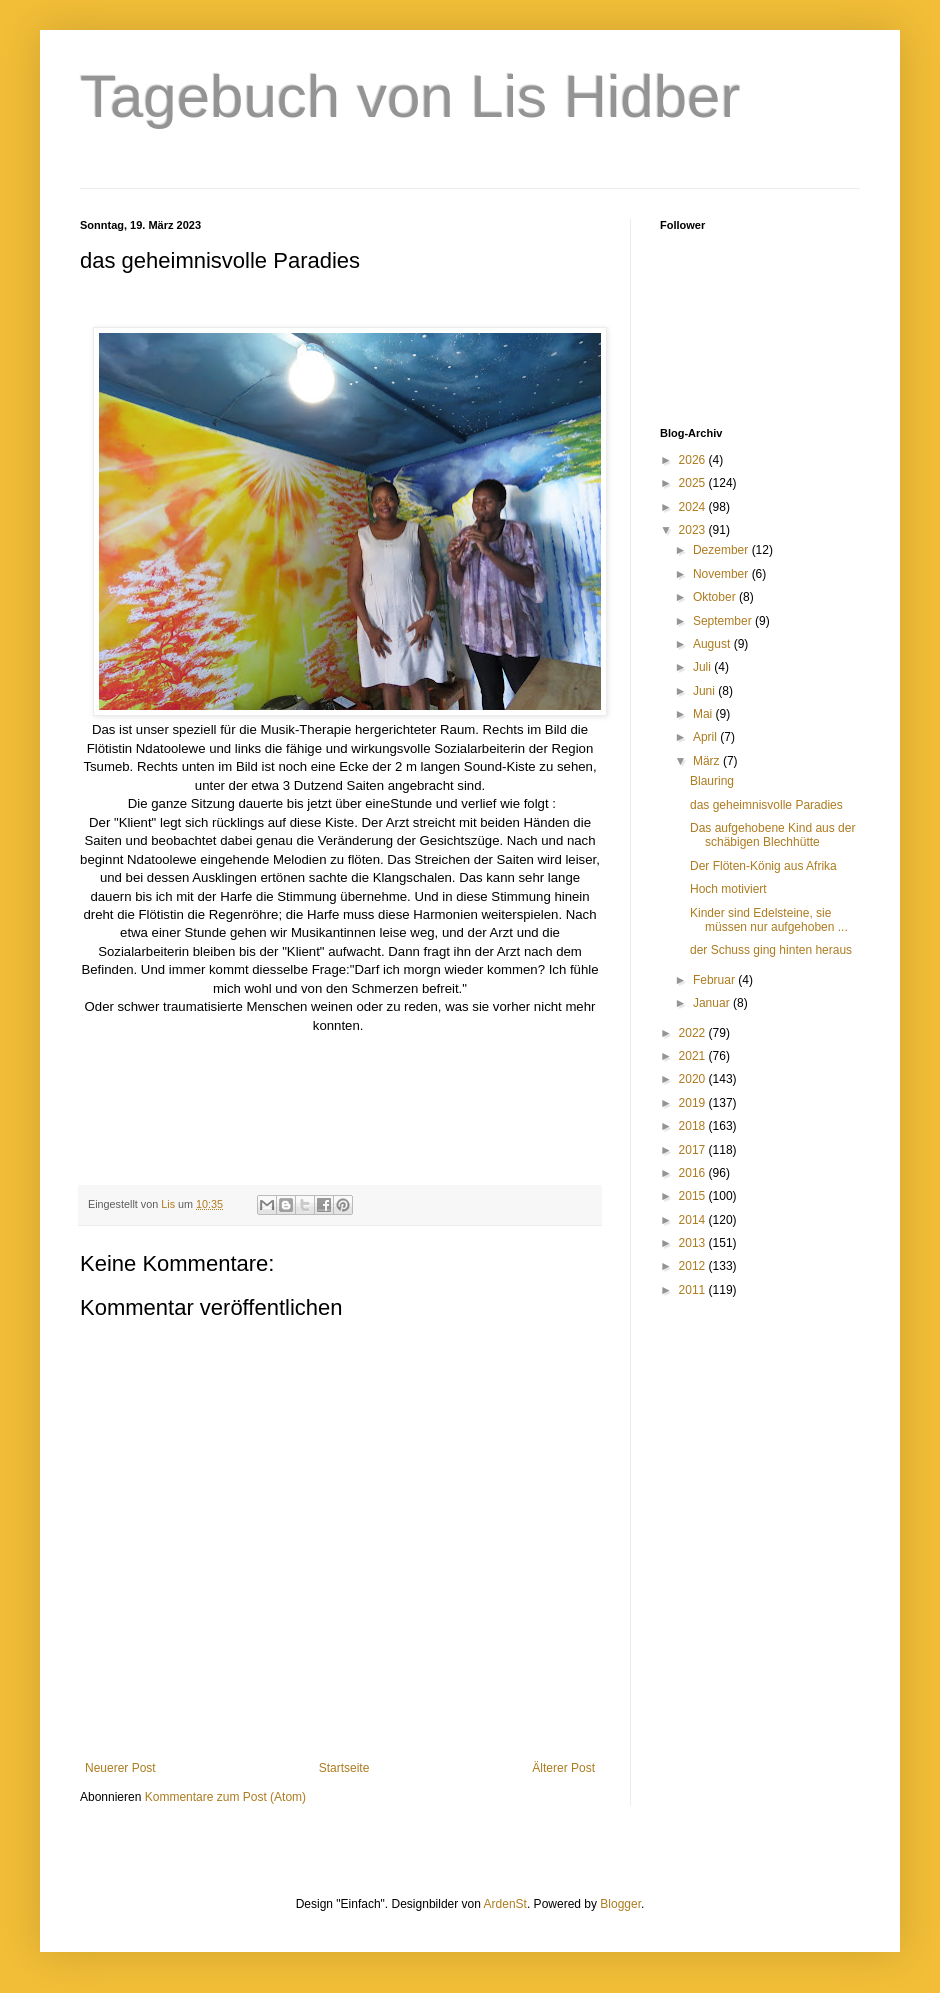 The width and height of the screenshot is (940, 1993). Describe the element at coordinates (505, 1904) in the screenshot. I see `ArdenSt` at that location.